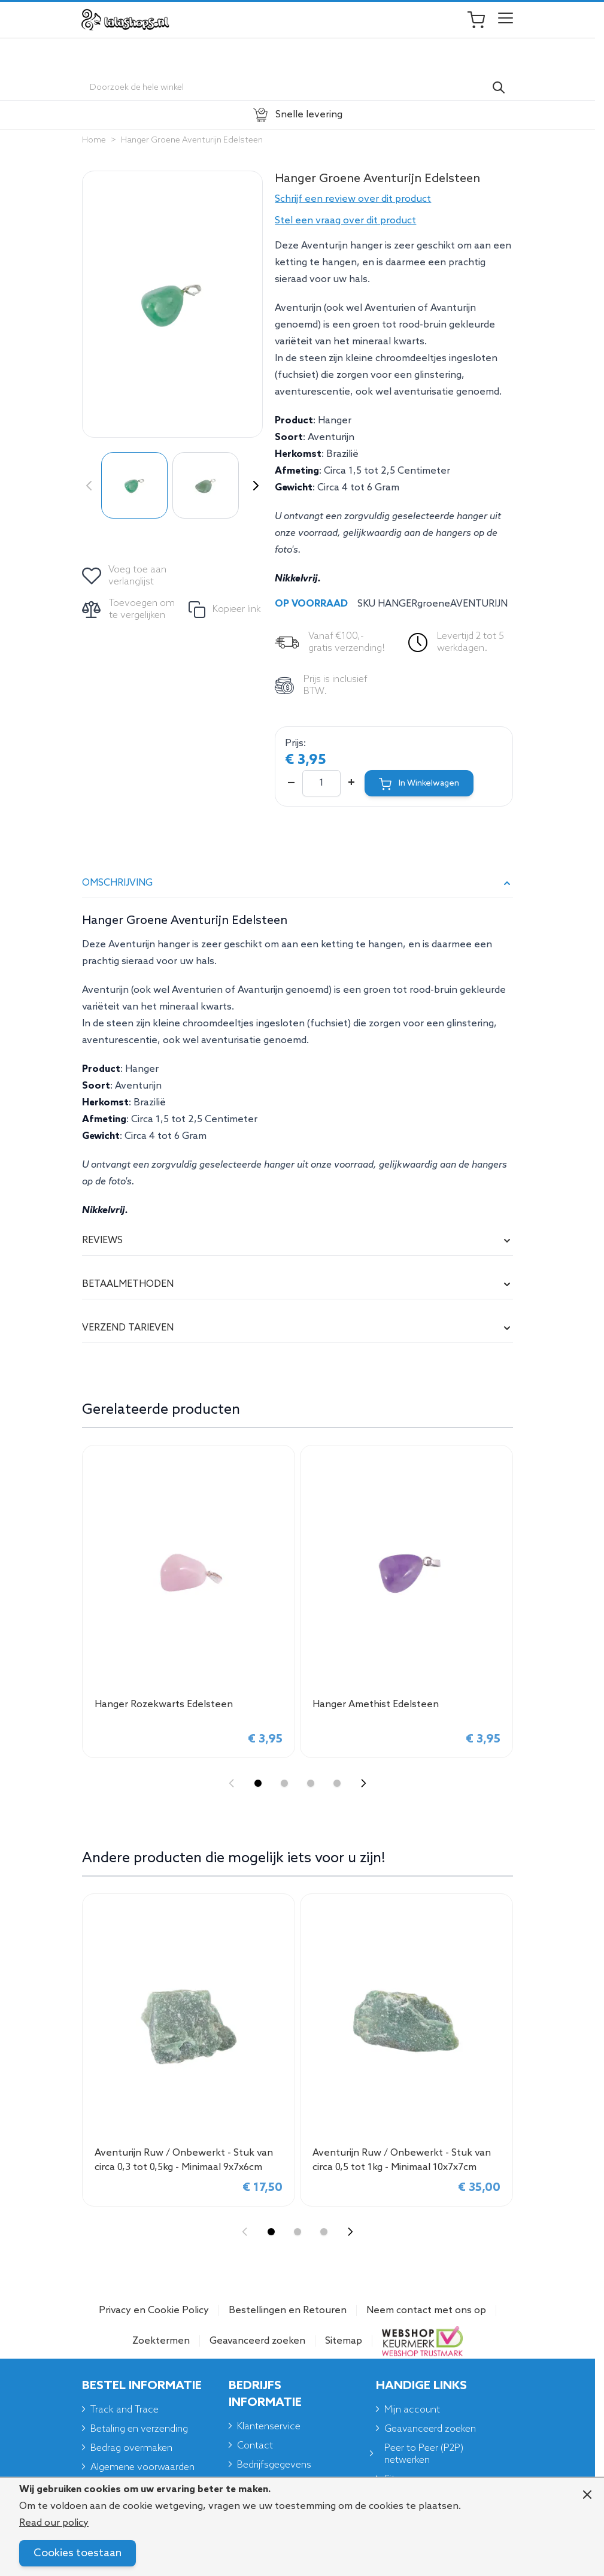  What do you see at coordinates (363, 1783) in the screenshot?
I see `[Next slide]` at bounding box center [363, 1783].